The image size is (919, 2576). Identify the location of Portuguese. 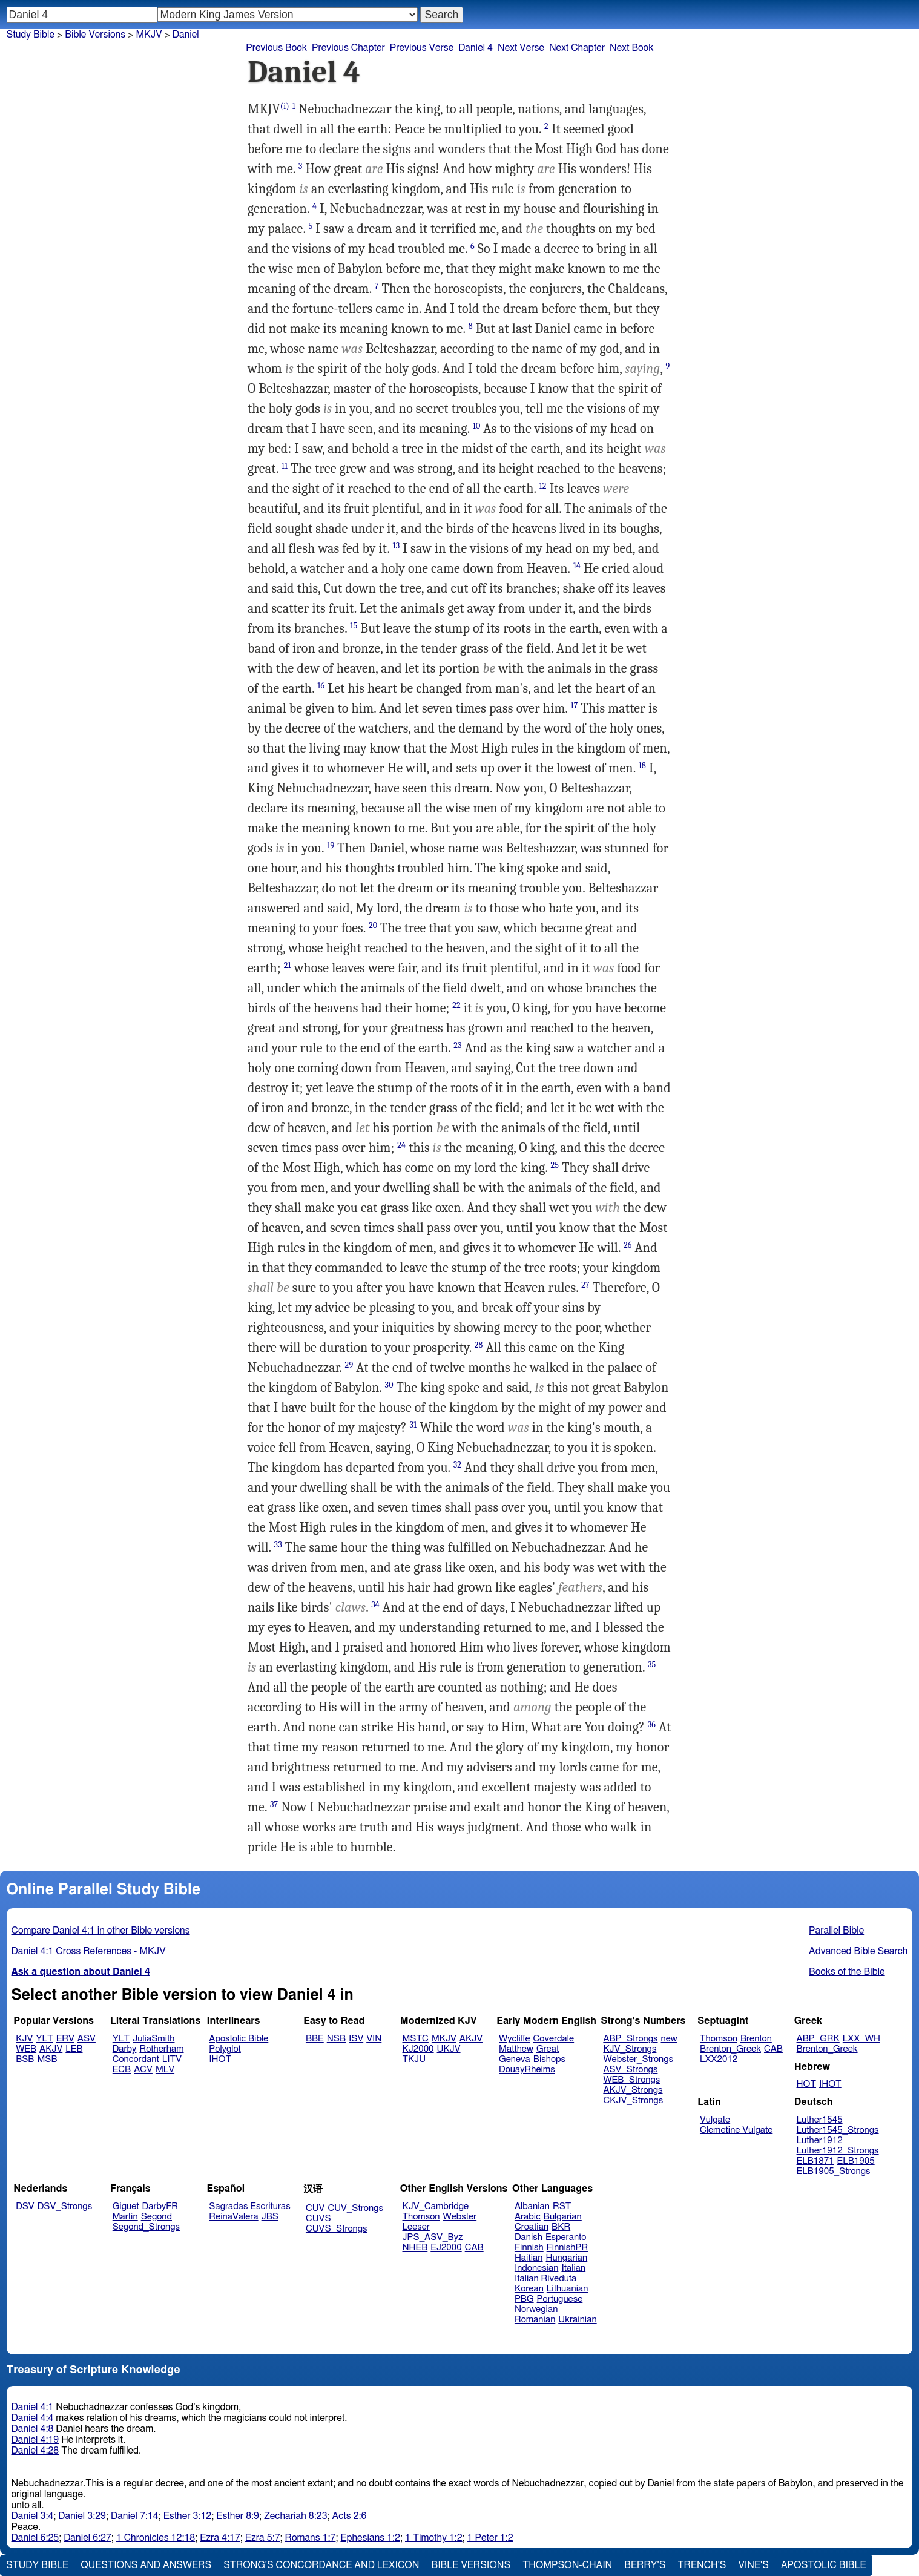
(560, 2299).